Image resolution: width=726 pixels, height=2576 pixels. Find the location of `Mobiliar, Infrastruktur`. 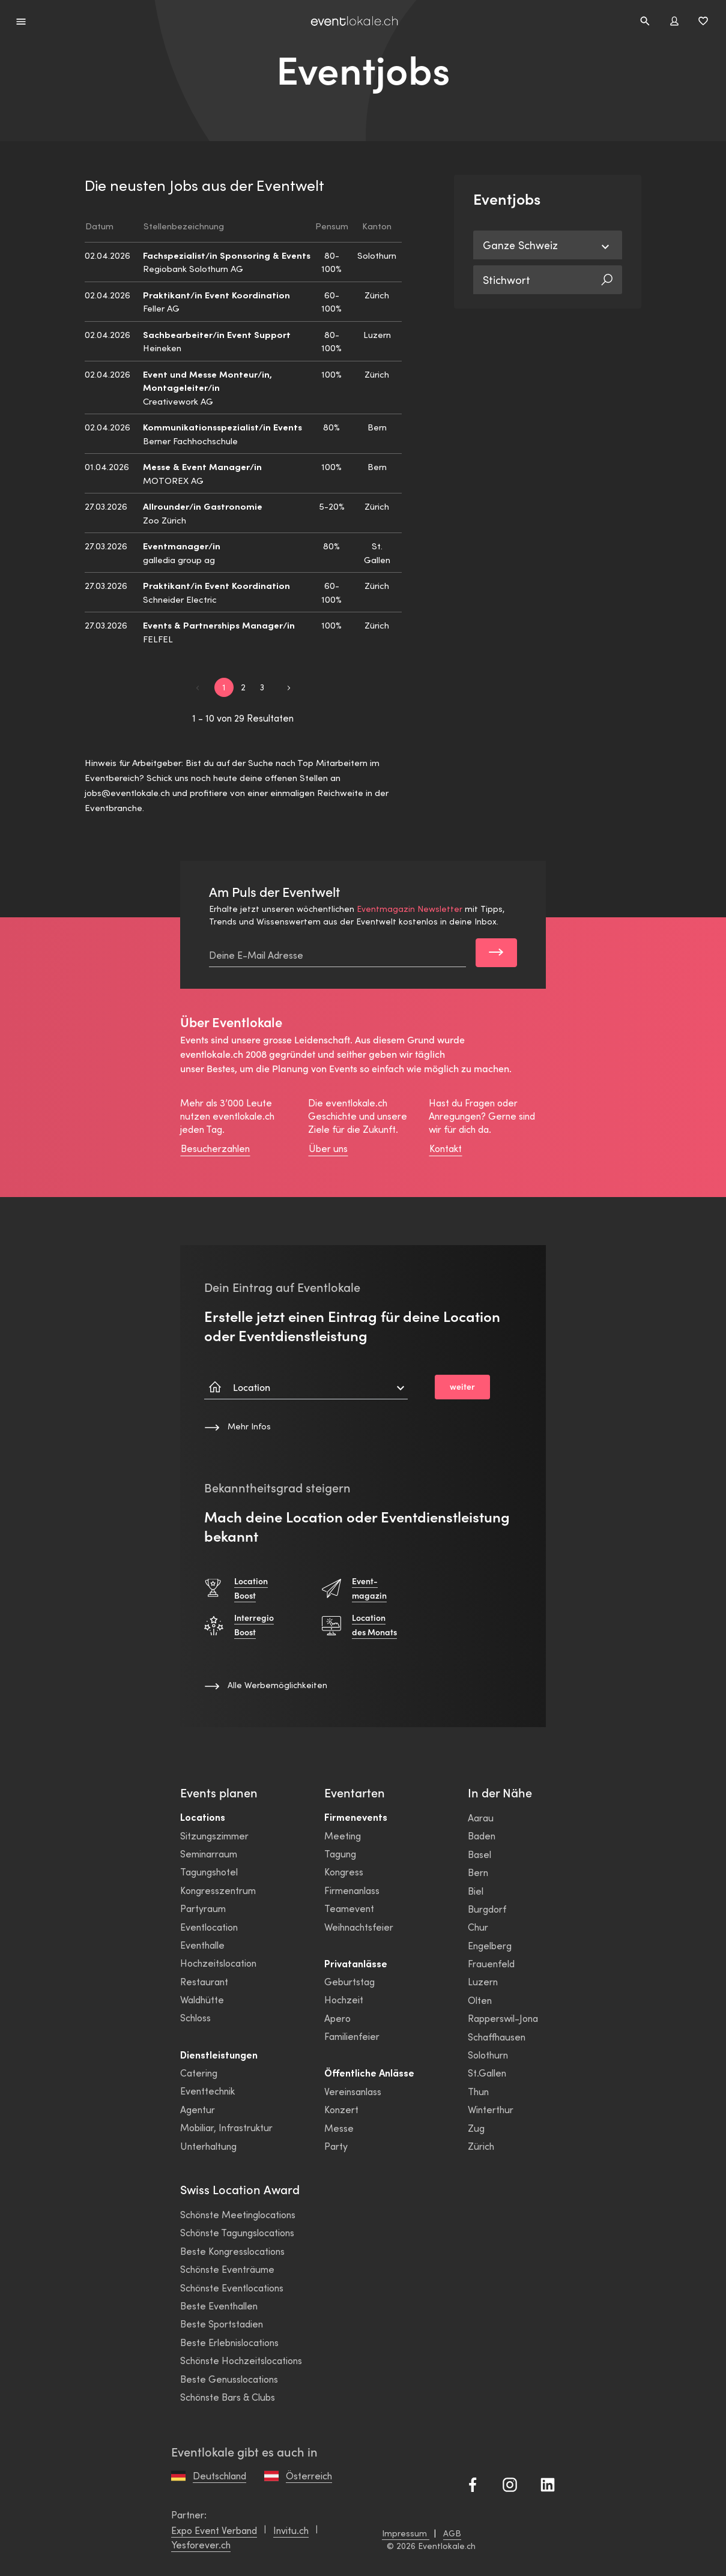

Mobiliar, Infrastruktur is located at coordinates (226, 2127).